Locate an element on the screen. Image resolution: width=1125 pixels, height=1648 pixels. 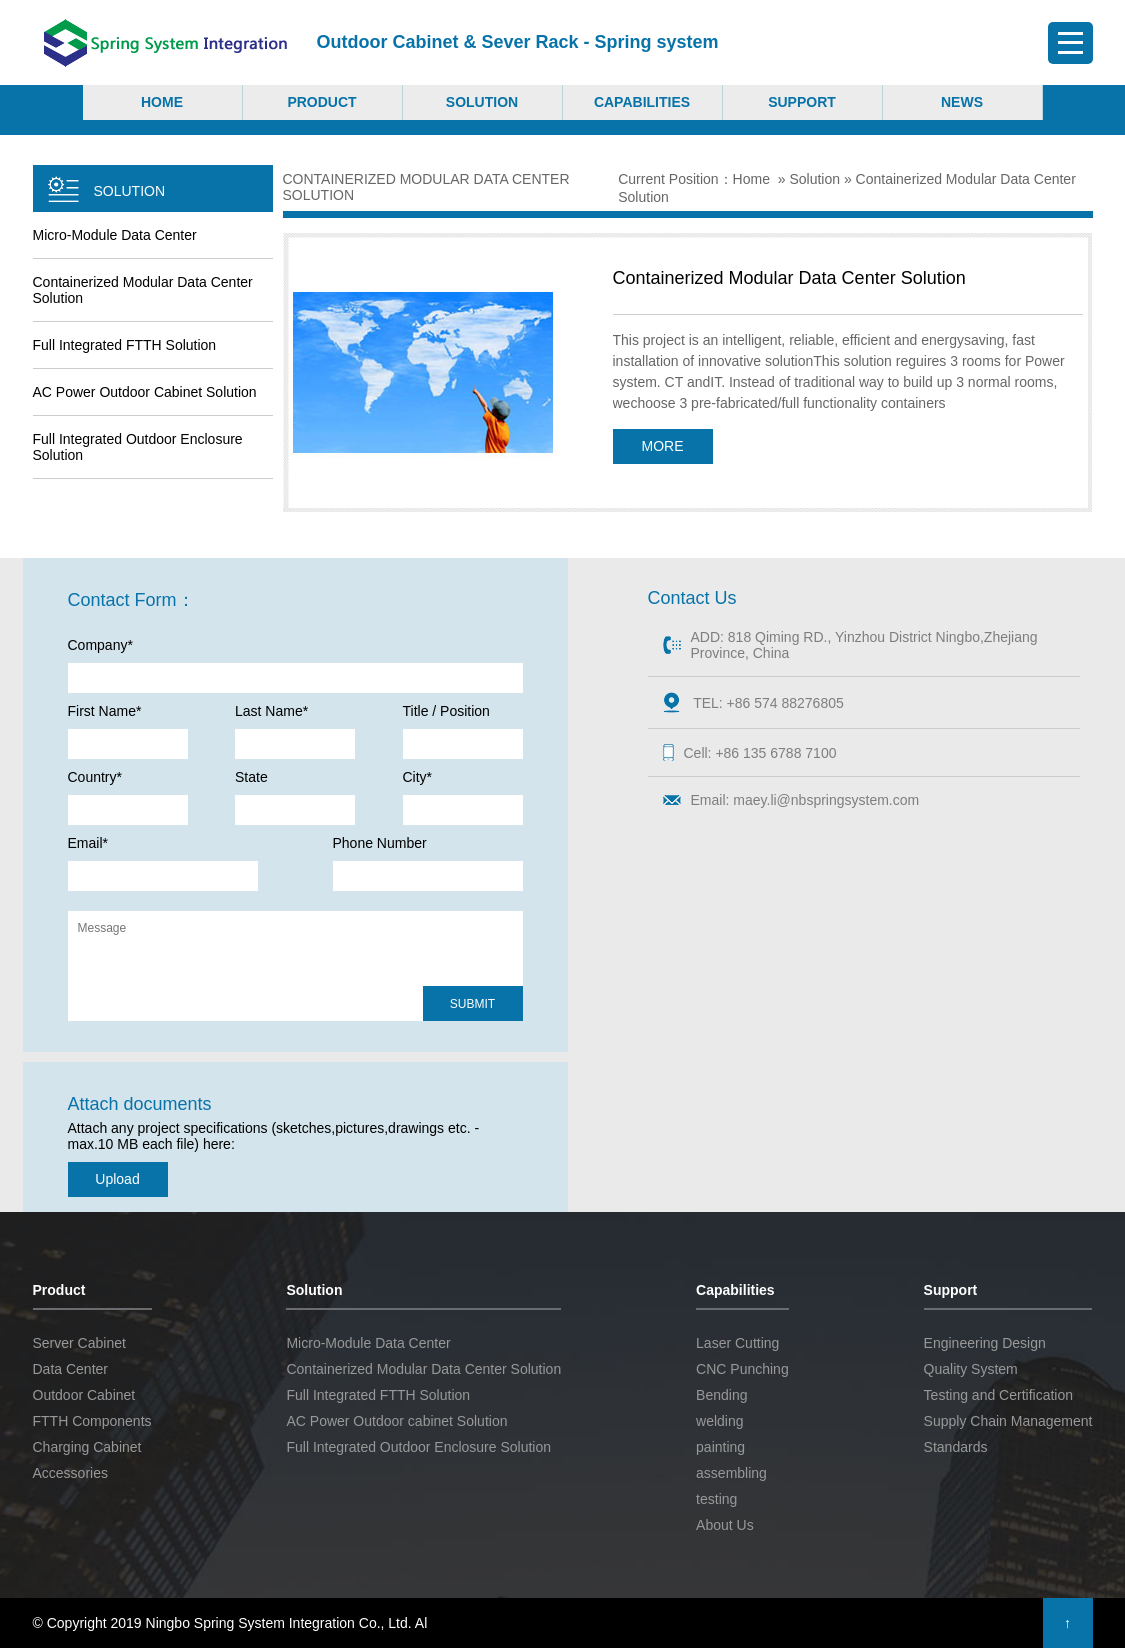
assembling is located at coordinates (731, 1473).